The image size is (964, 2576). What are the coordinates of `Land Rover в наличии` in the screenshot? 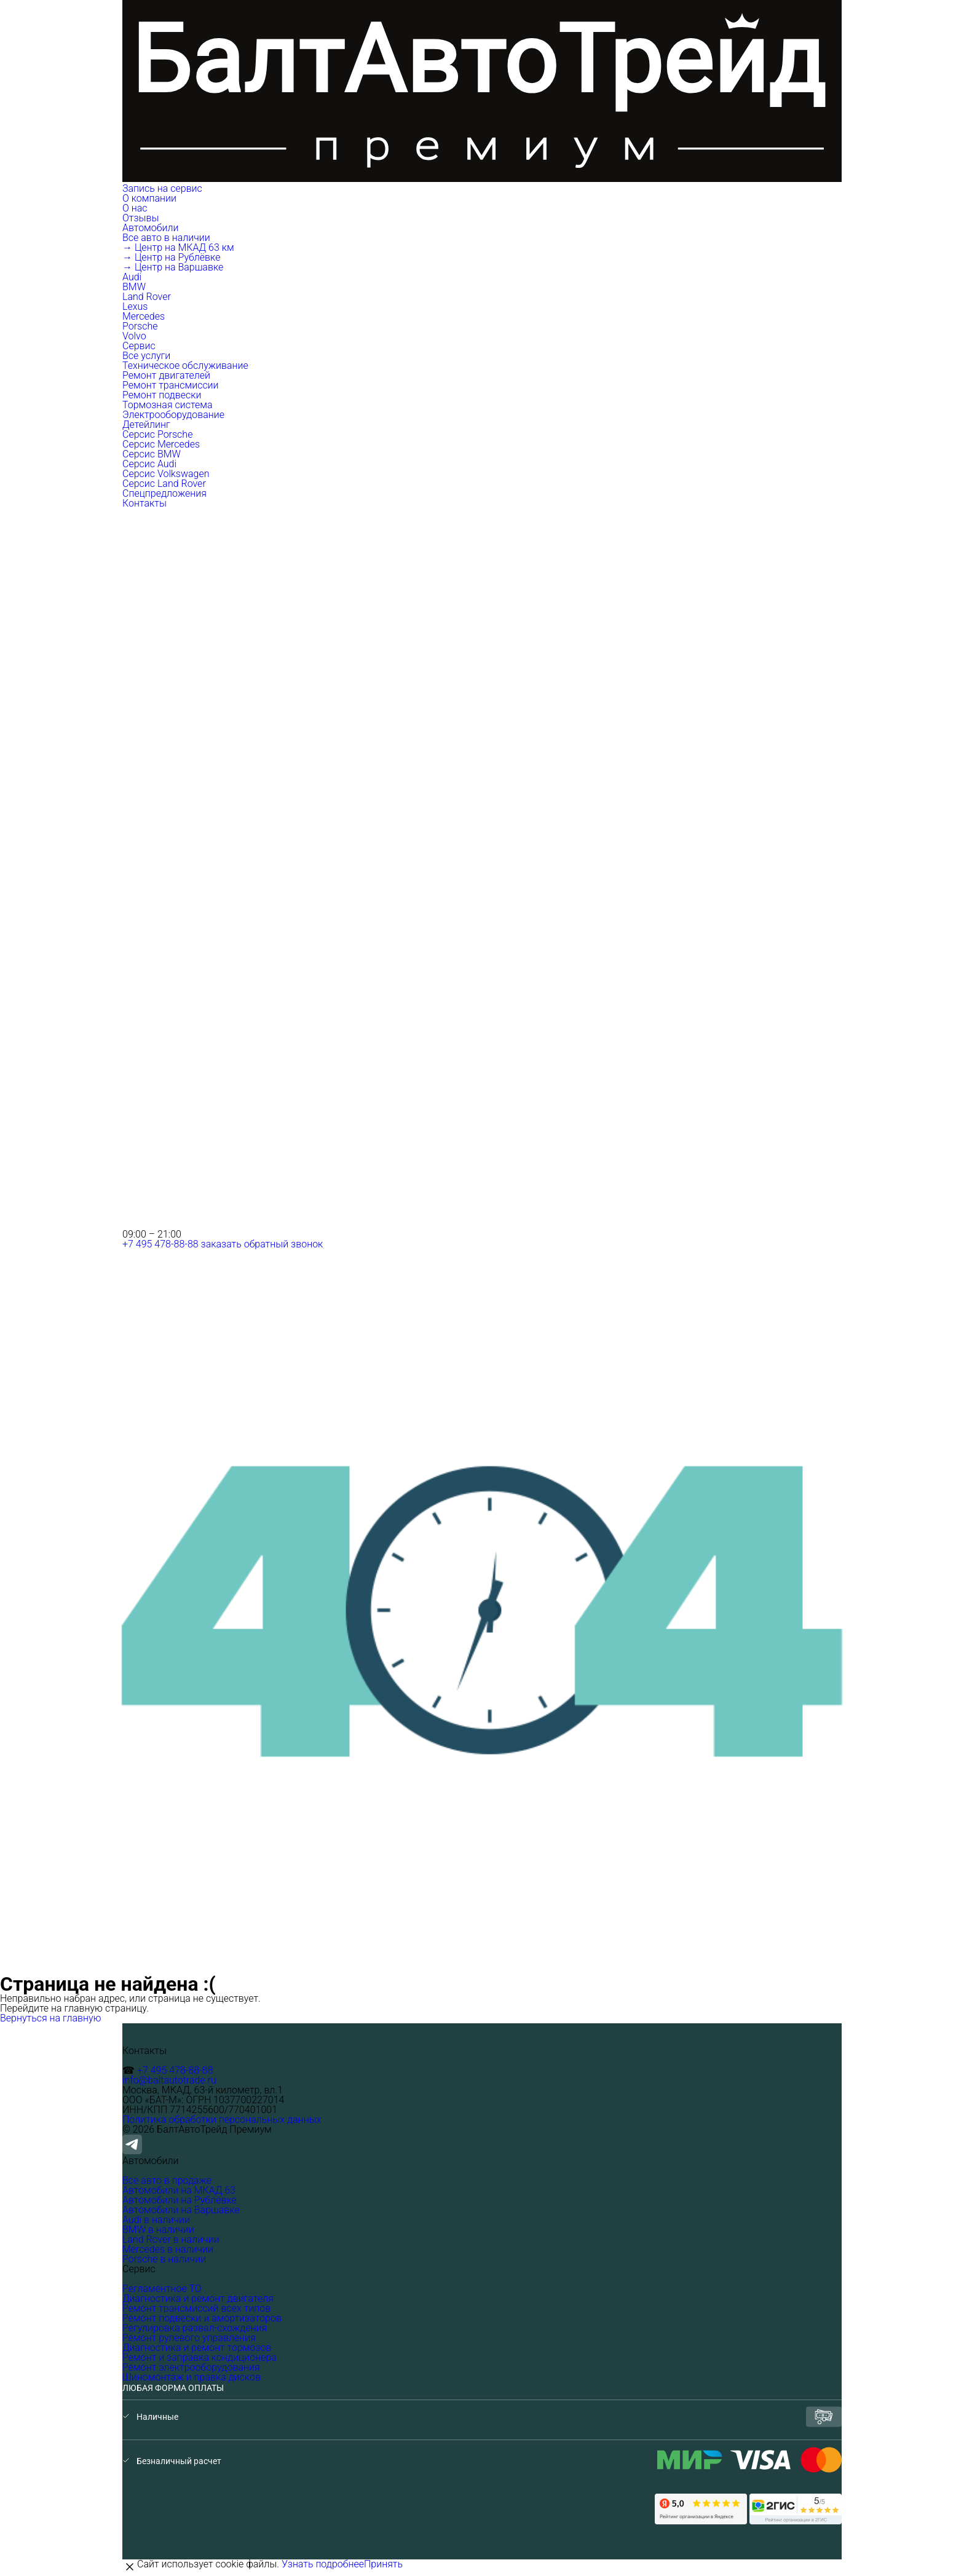 It's located at (170, 2239).